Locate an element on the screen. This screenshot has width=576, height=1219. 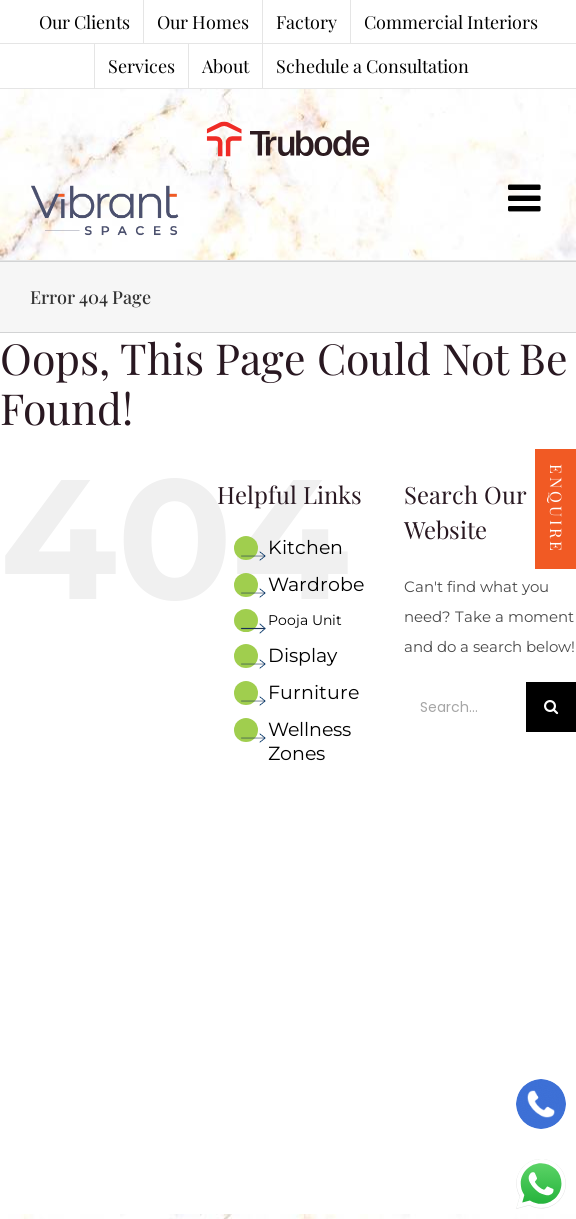
[Search...] is located at coordinates (465, 707).